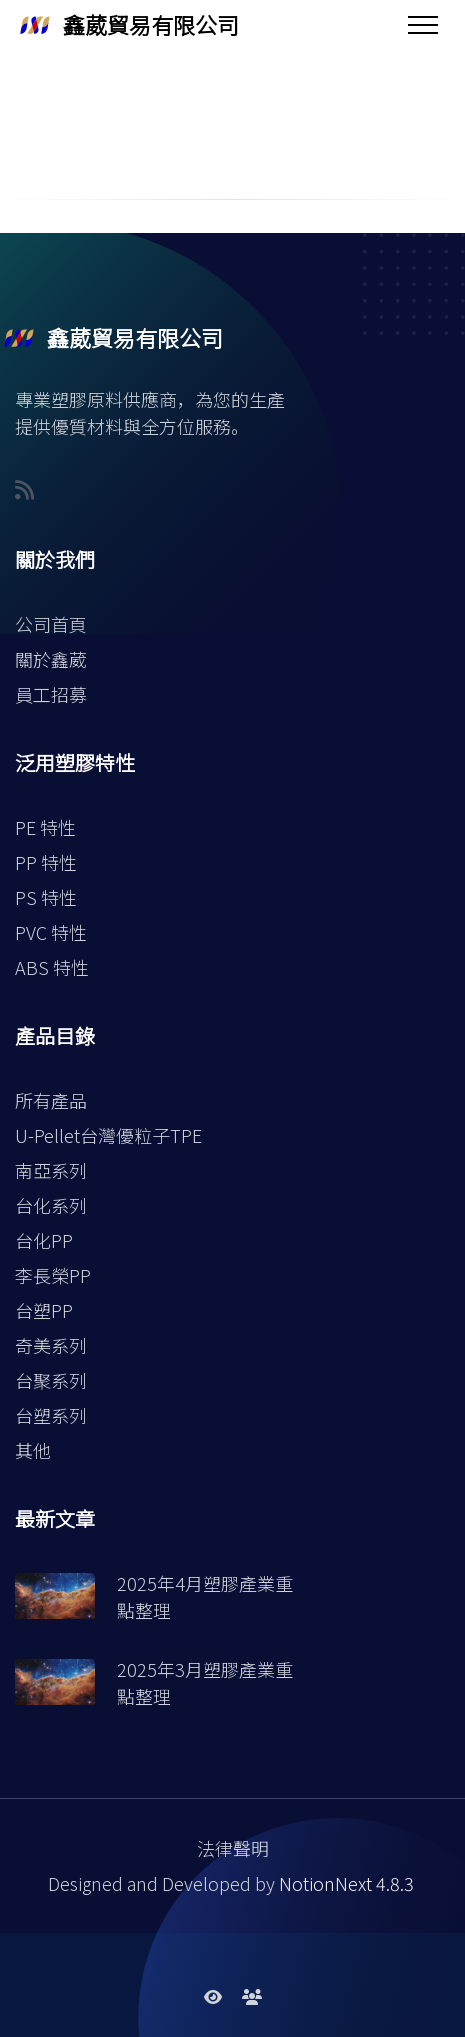  I want to click on 員工招募, so click(51, 694).